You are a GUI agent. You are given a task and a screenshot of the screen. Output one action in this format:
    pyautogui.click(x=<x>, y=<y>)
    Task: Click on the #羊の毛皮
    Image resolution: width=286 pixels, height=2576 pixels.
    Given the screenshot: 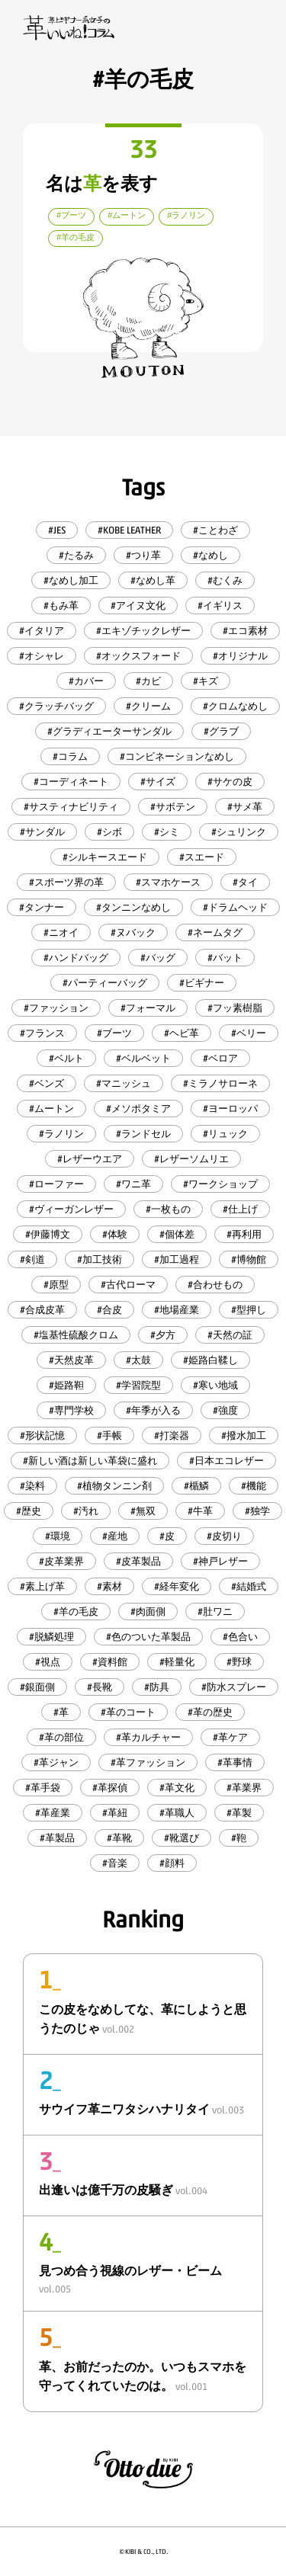 What is the action you would take?
    pyautogui.click(x=75, y=1611)
    